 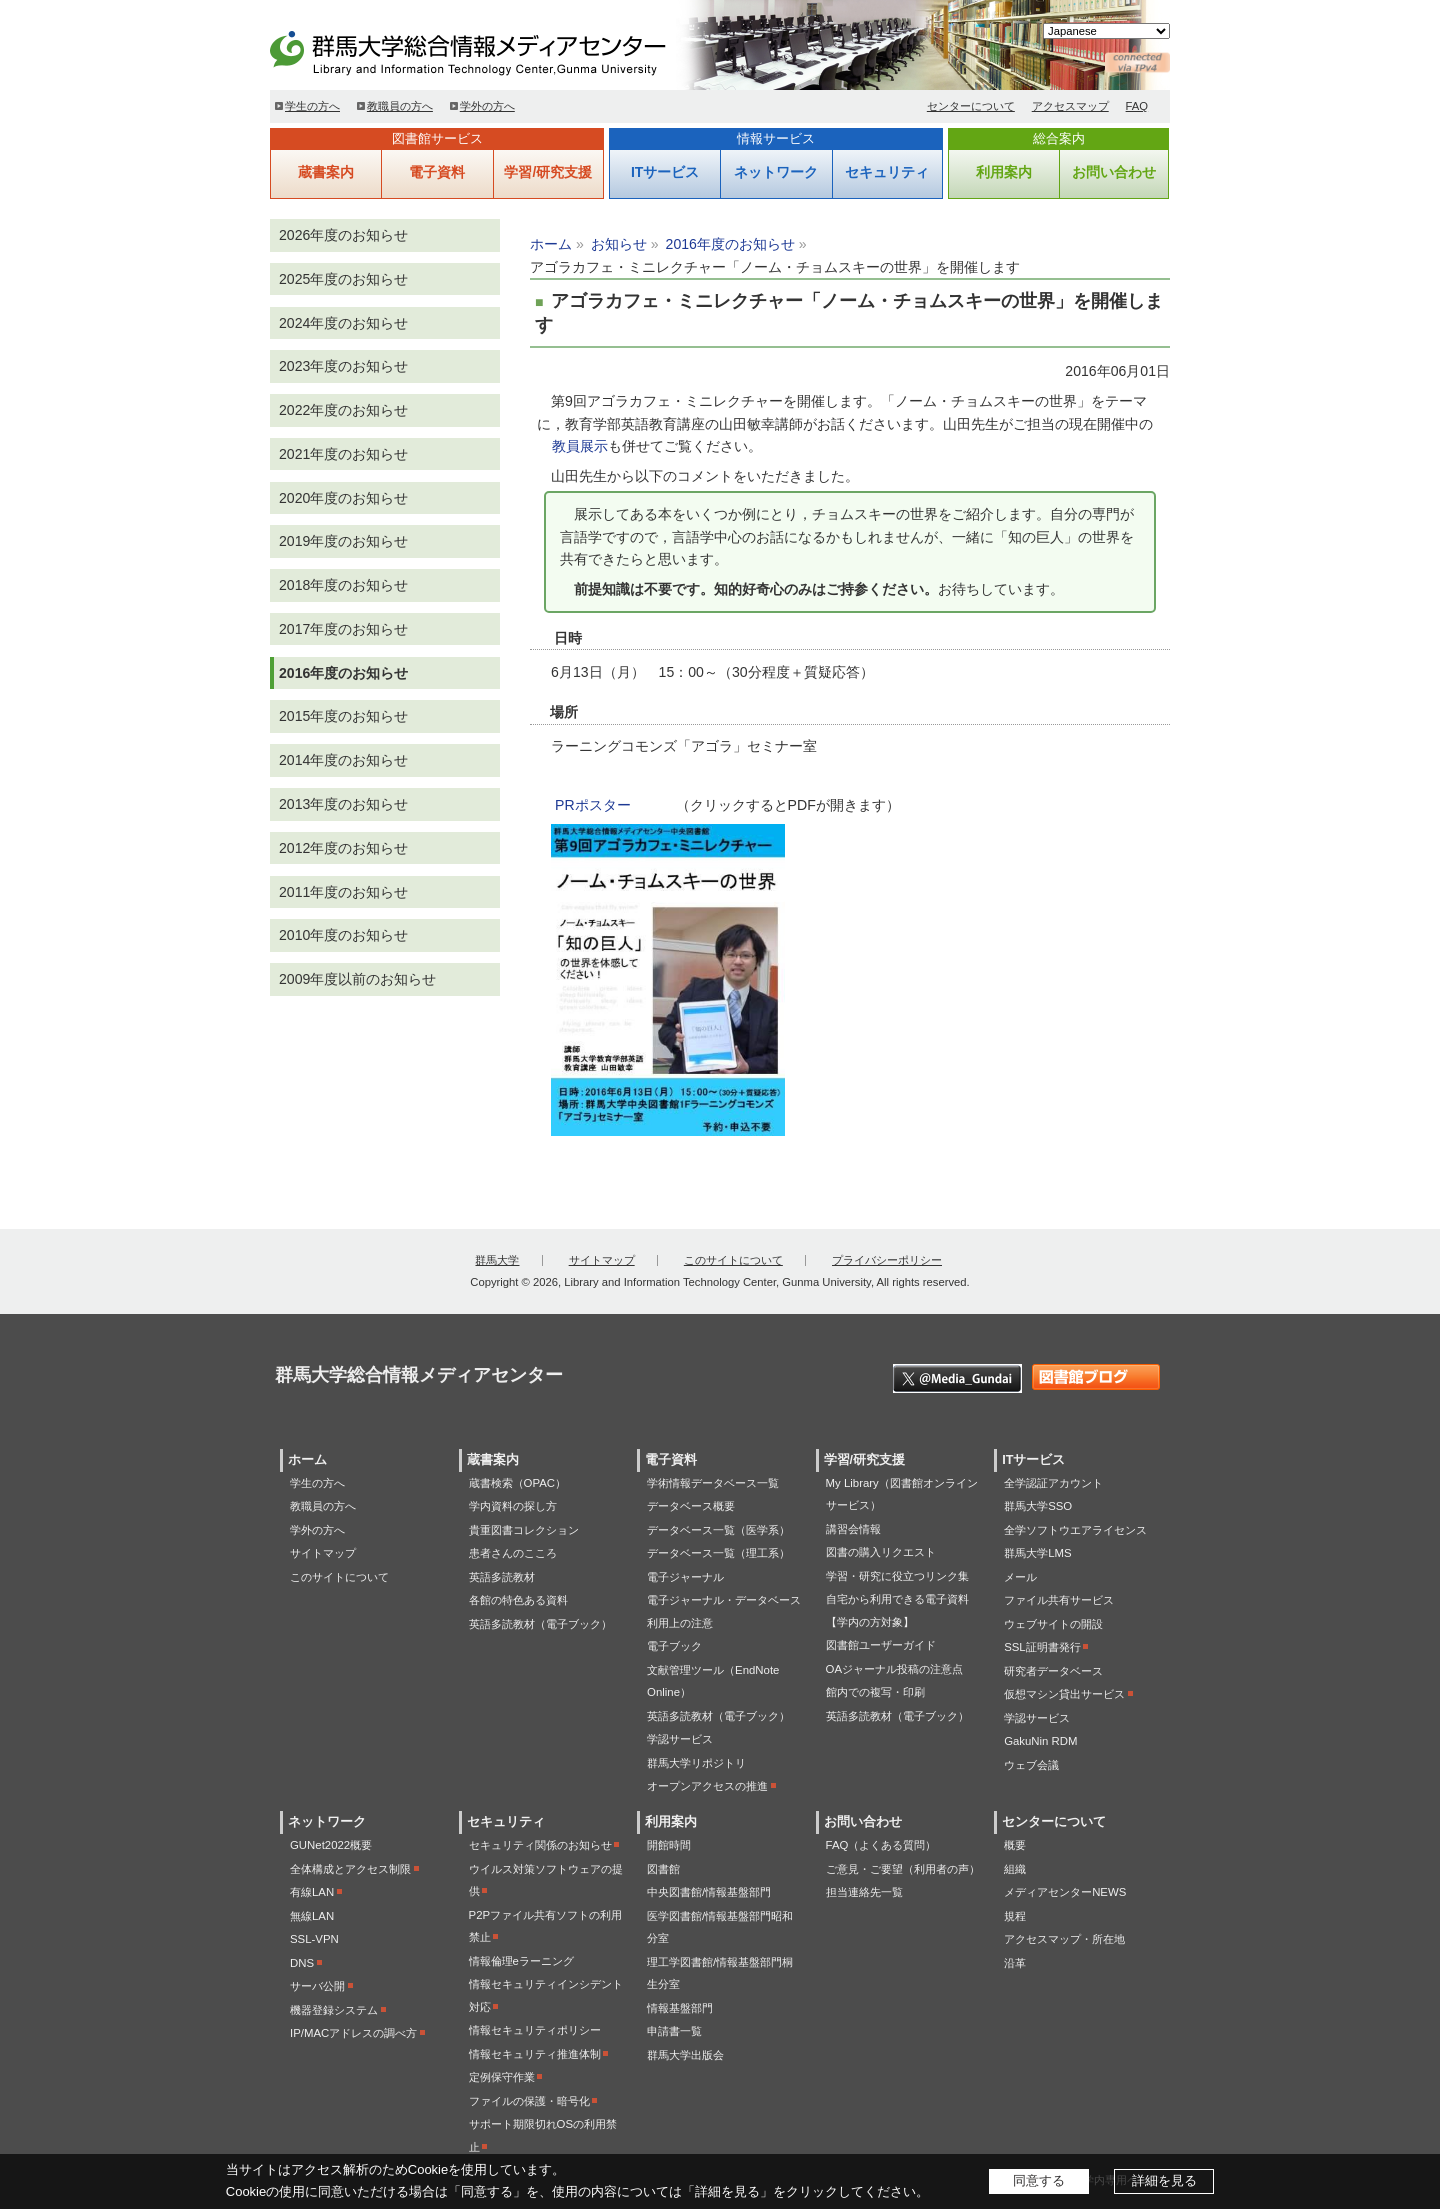 What do you see at coordinates (1020, 1577) in the screenshot?
I see `メール` at bounding box center [1020, 1577].